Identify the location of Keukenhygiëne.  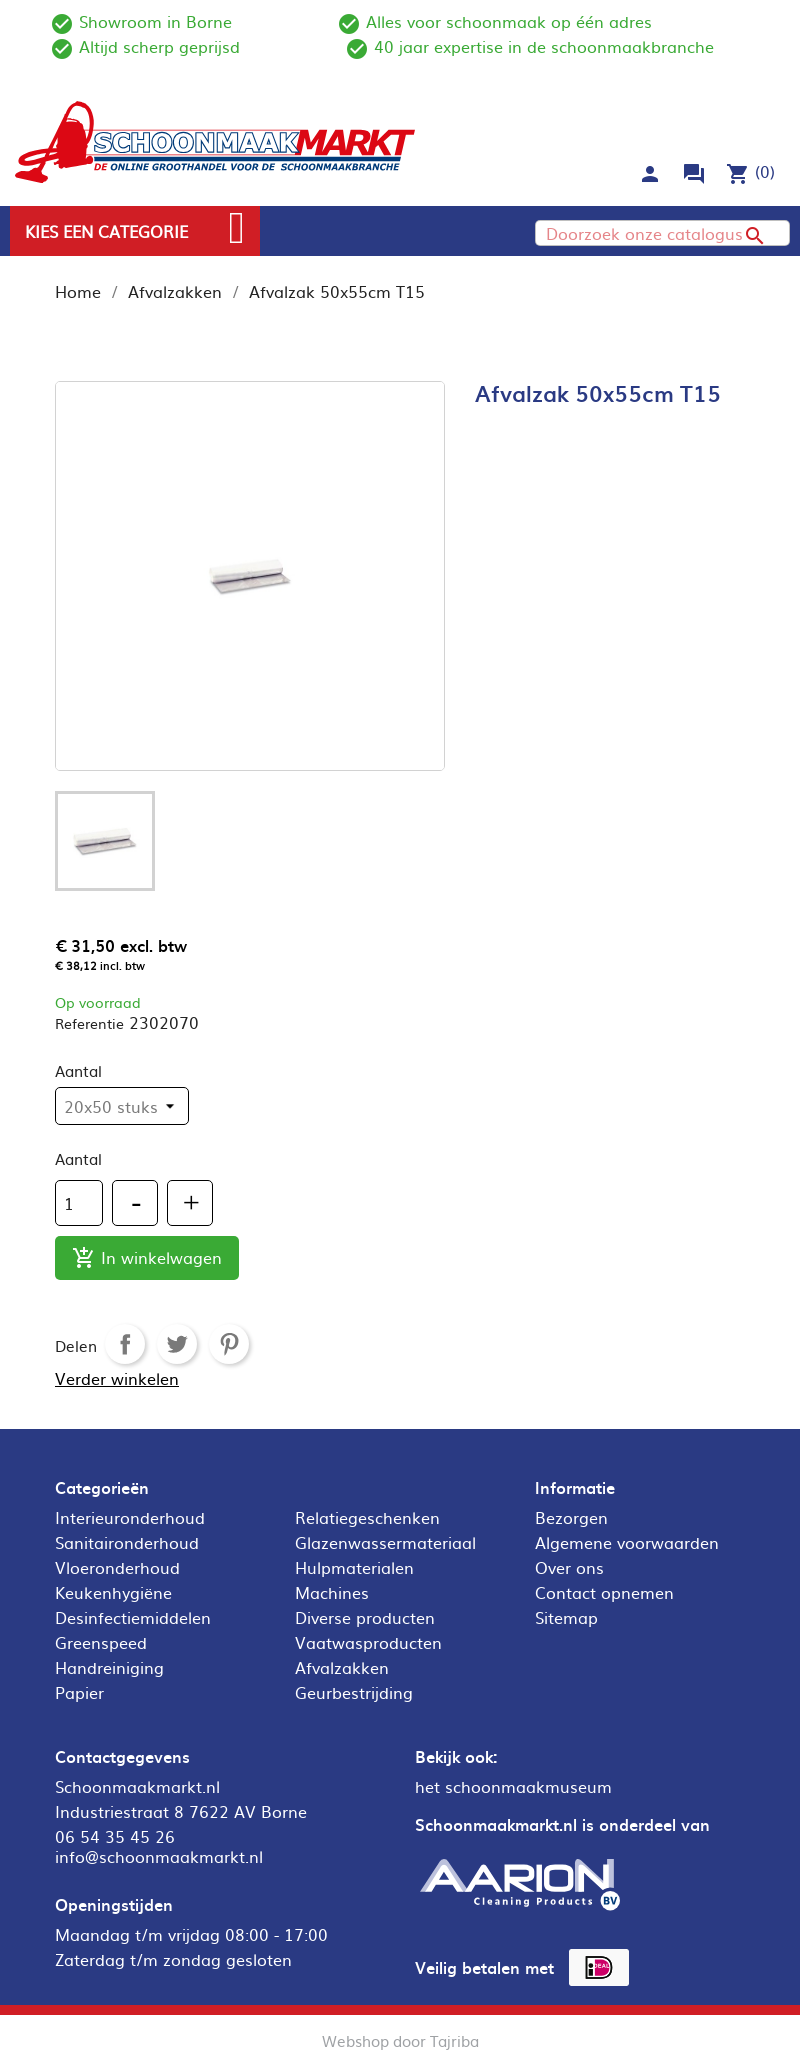
(113, 1592).